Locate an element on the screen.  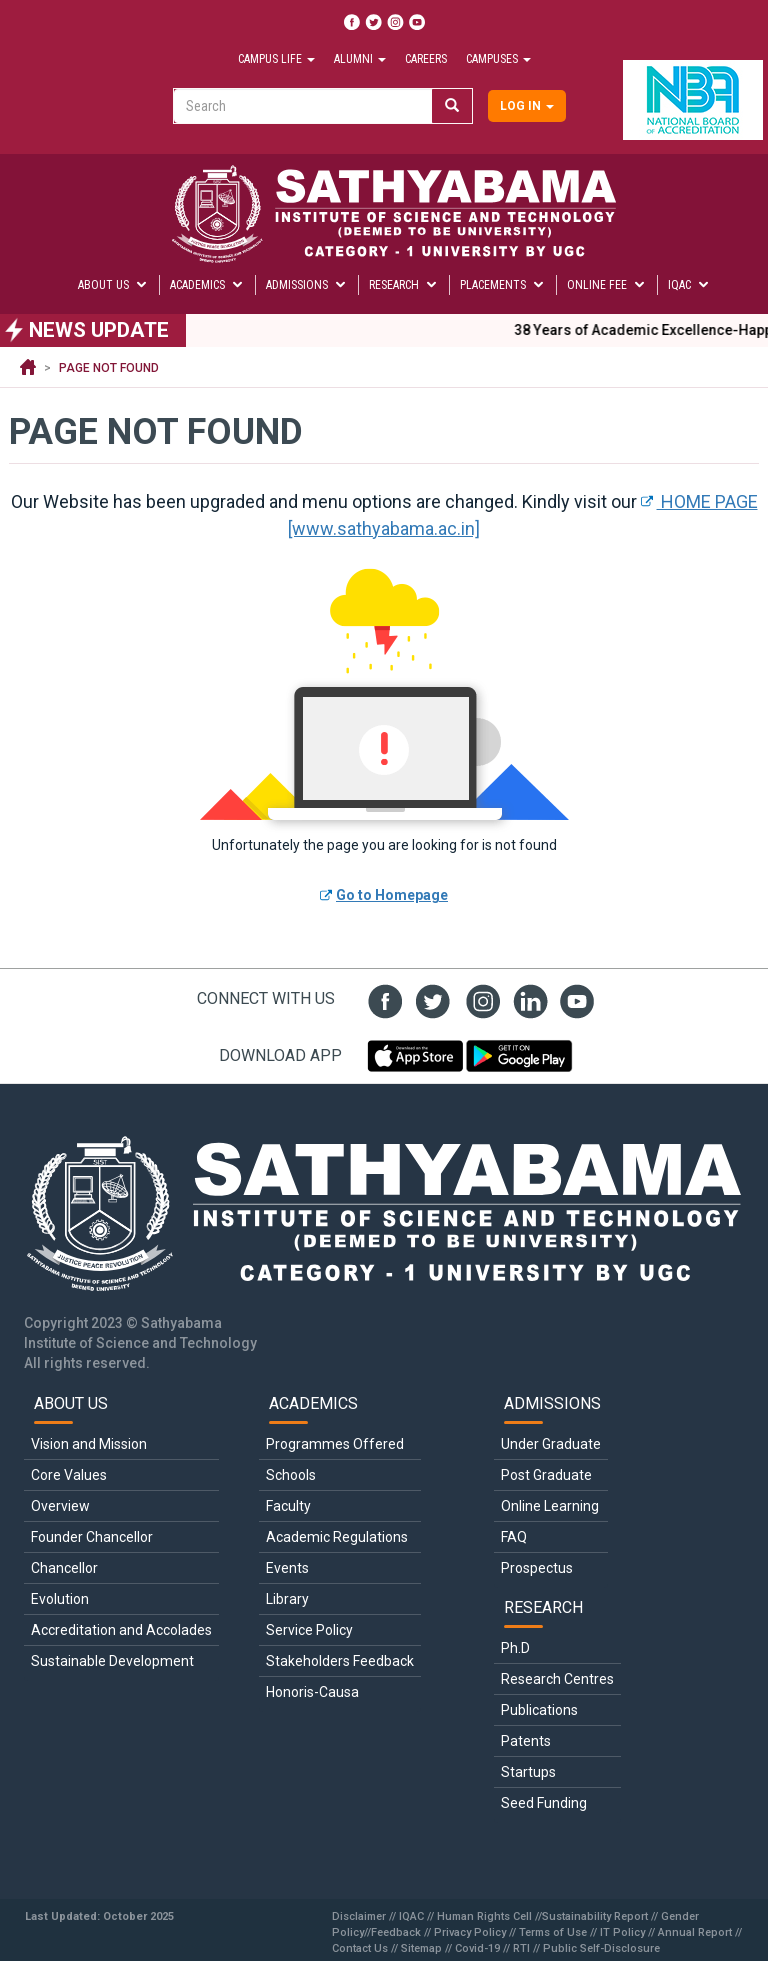
Under Graduate is located at coordinates (551, 1444).